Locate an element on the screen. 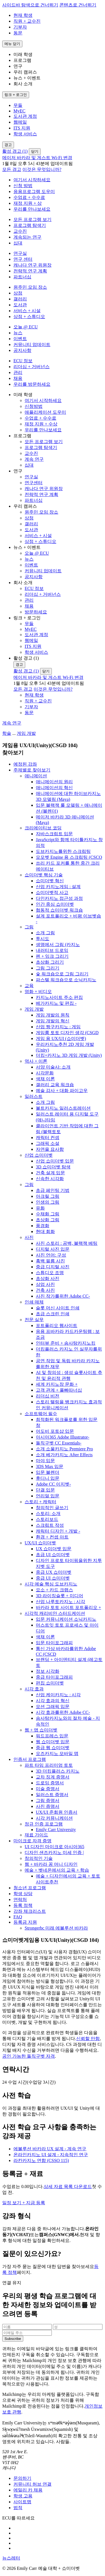 Image resolution: width=105 pixels, height=2576 pixels. 인쇄 매체 is located at coordinates (34, 1302).